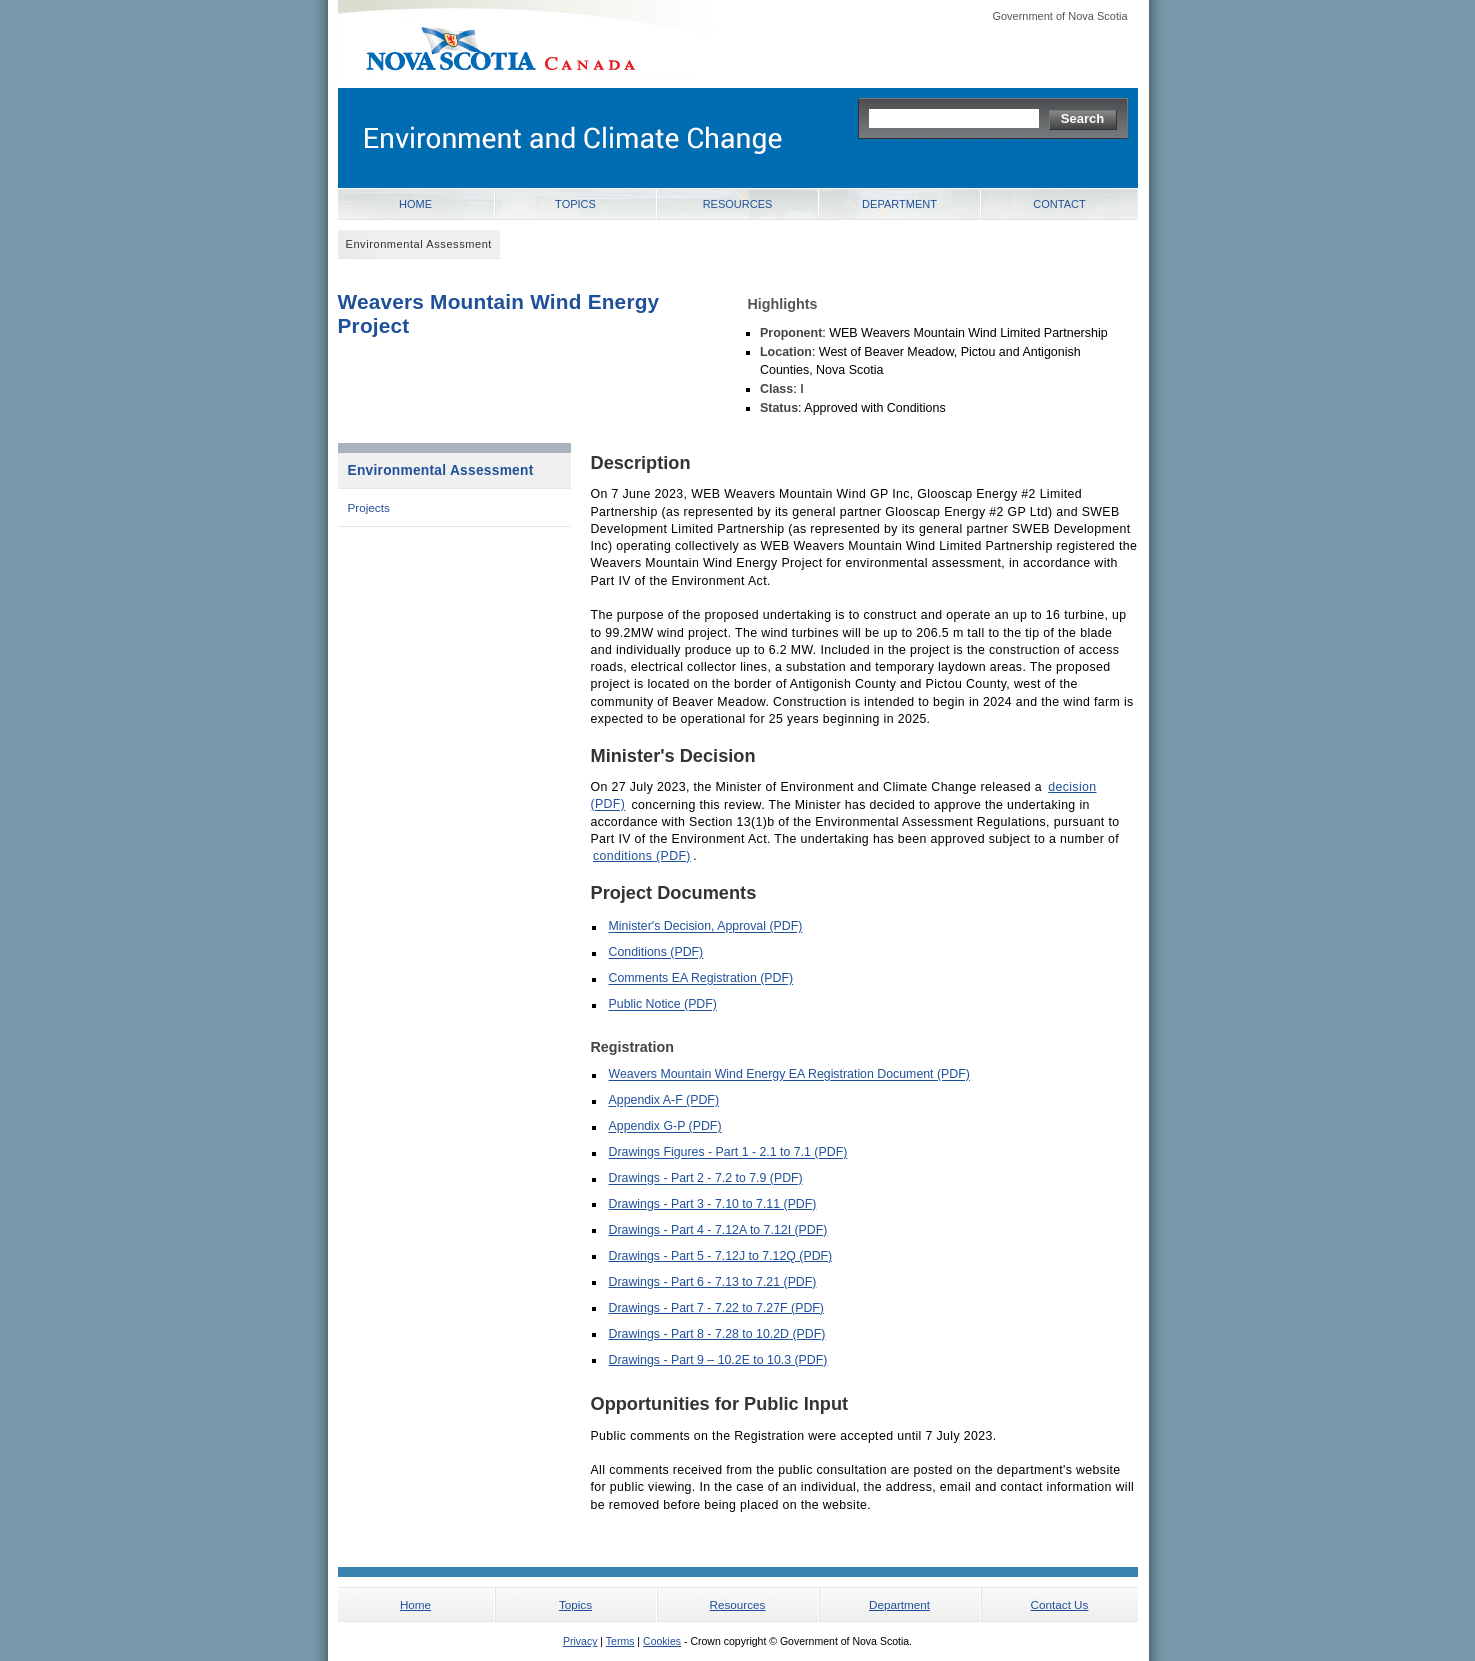 The image size is (1475, 1661). What do you see at coordinates (899, 204) in the screenshot?
I see `Department` at bounding box center [899, 204].